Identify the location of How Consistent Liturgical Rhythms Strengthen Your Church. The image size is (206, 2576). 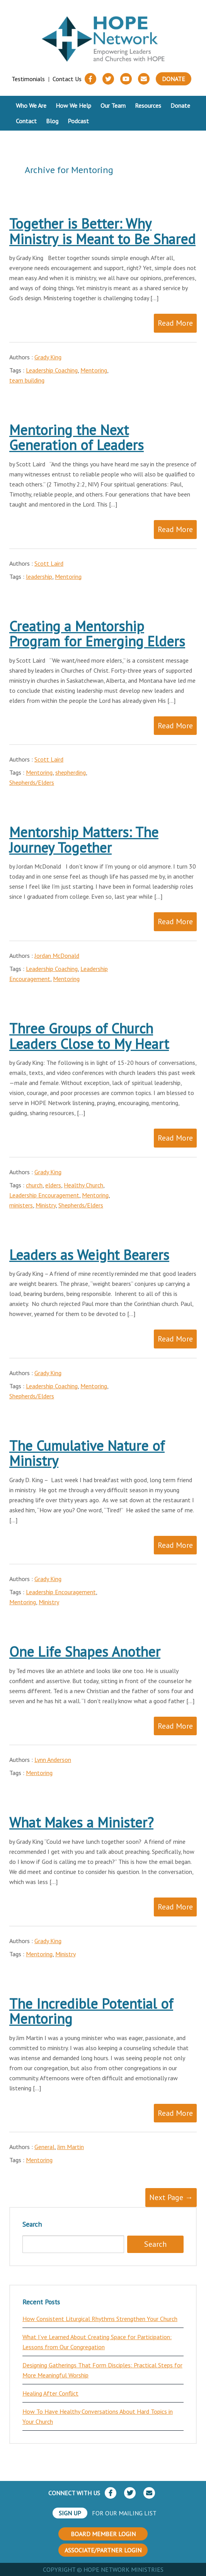
(99, 2319).